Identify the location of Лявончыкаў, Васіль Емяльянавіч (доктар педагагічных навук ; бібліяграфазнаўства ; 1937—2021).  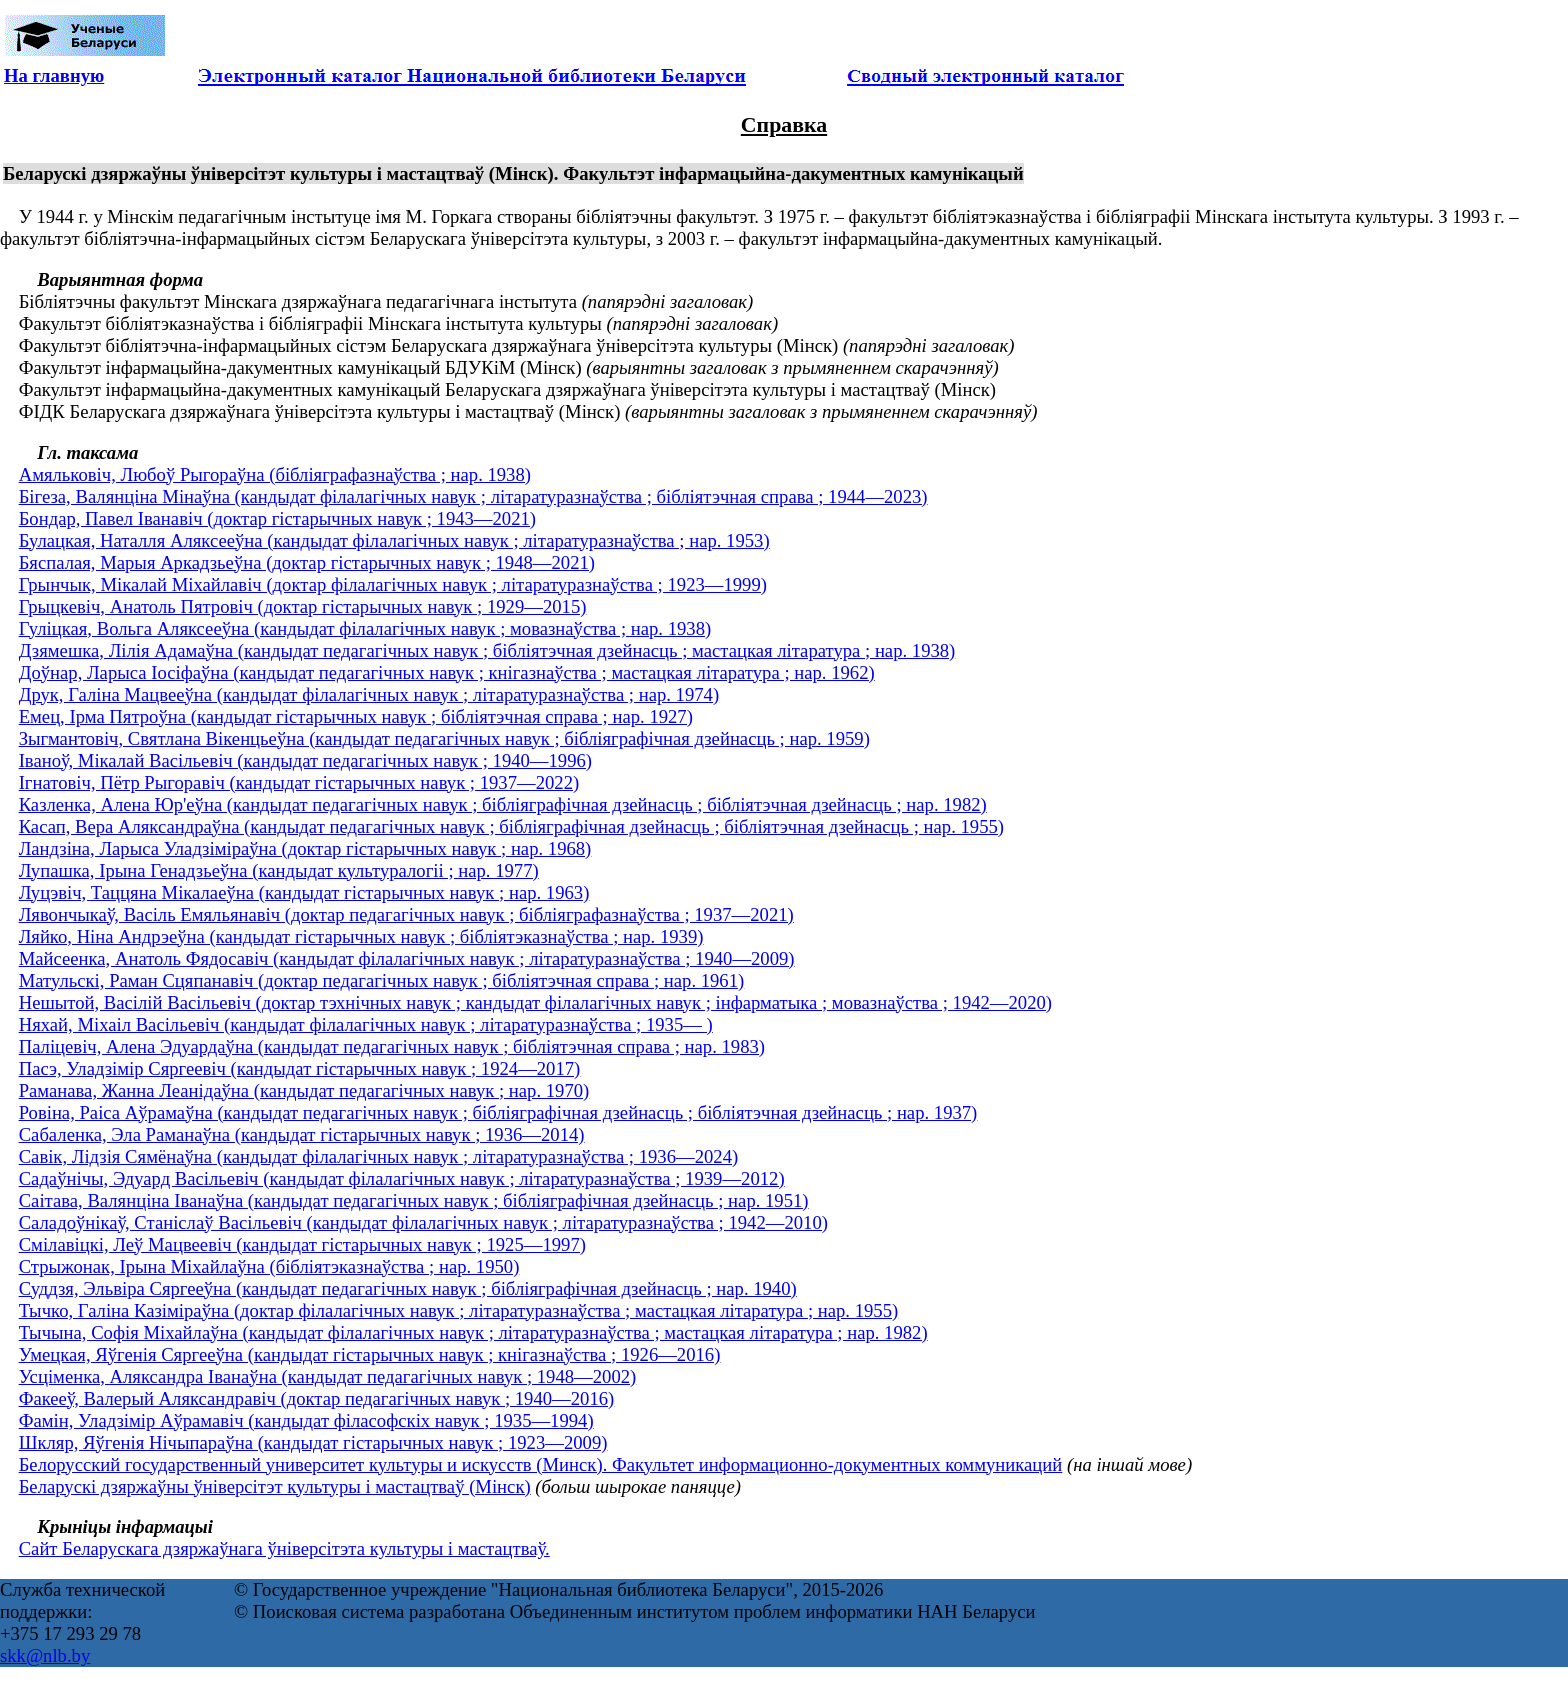
(406, 914).